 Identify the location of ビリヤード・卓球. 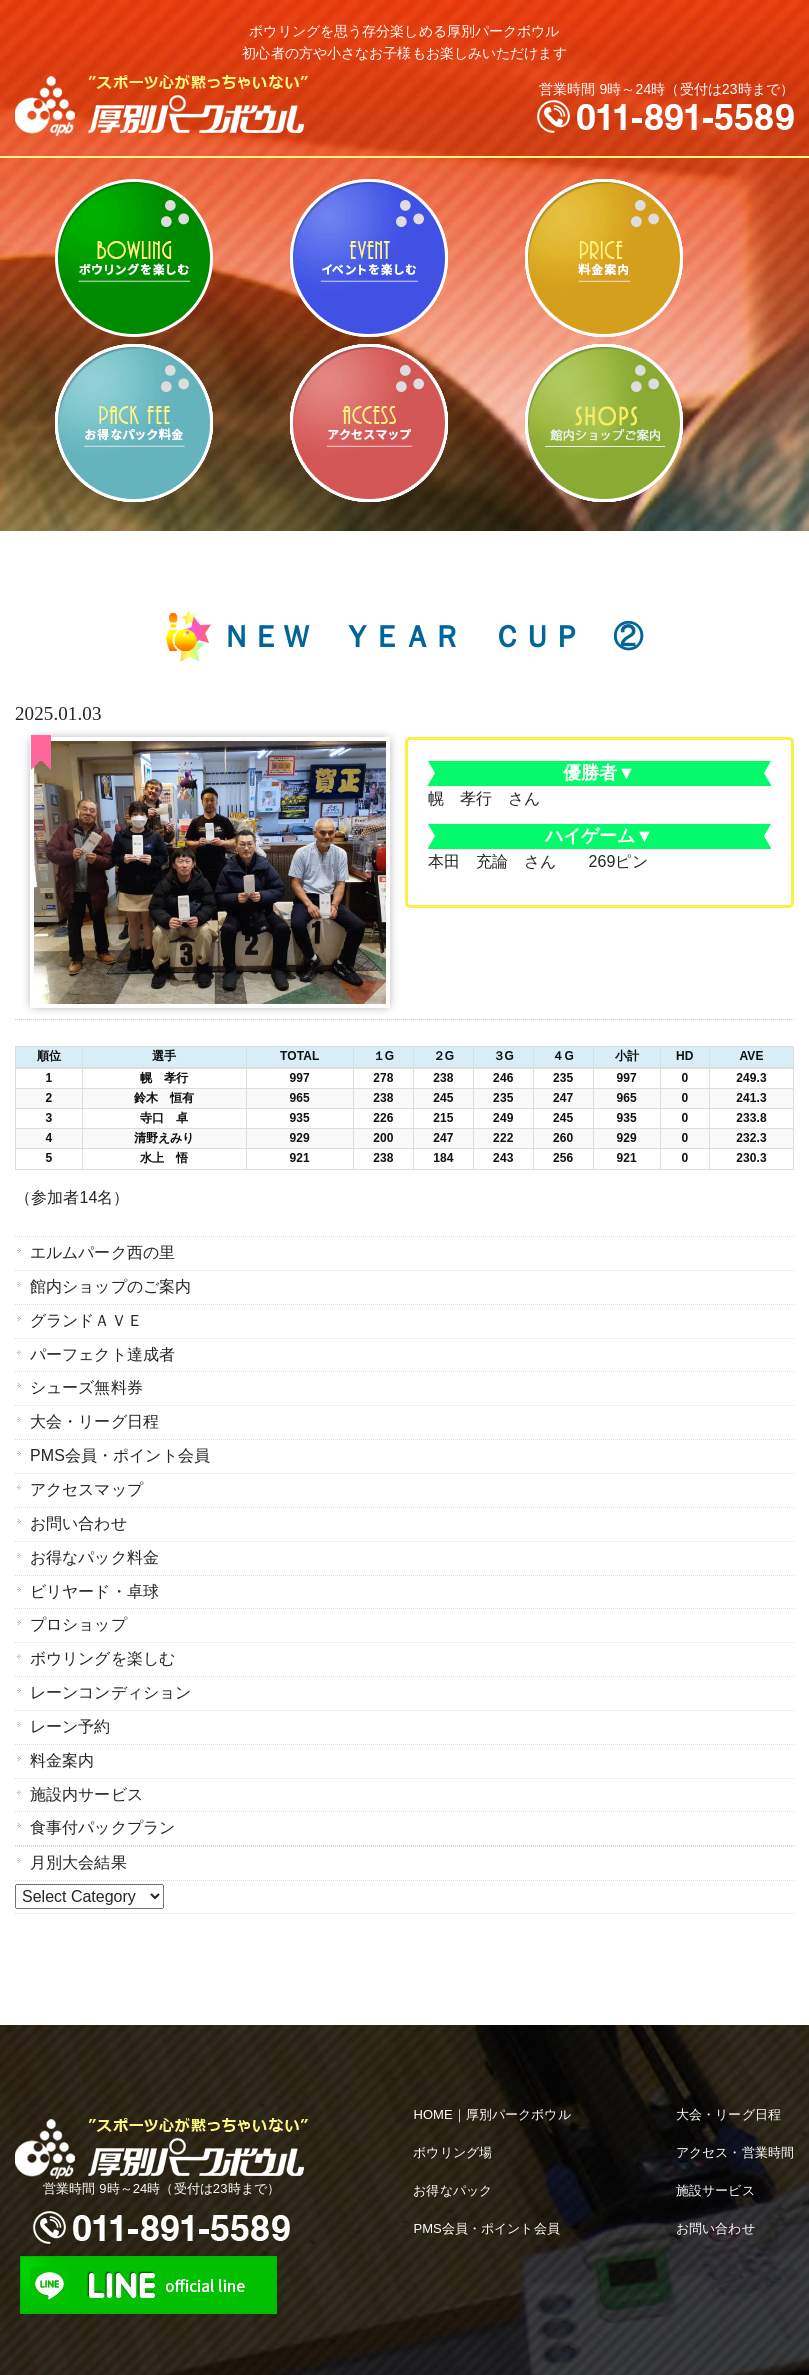
(368, 258).